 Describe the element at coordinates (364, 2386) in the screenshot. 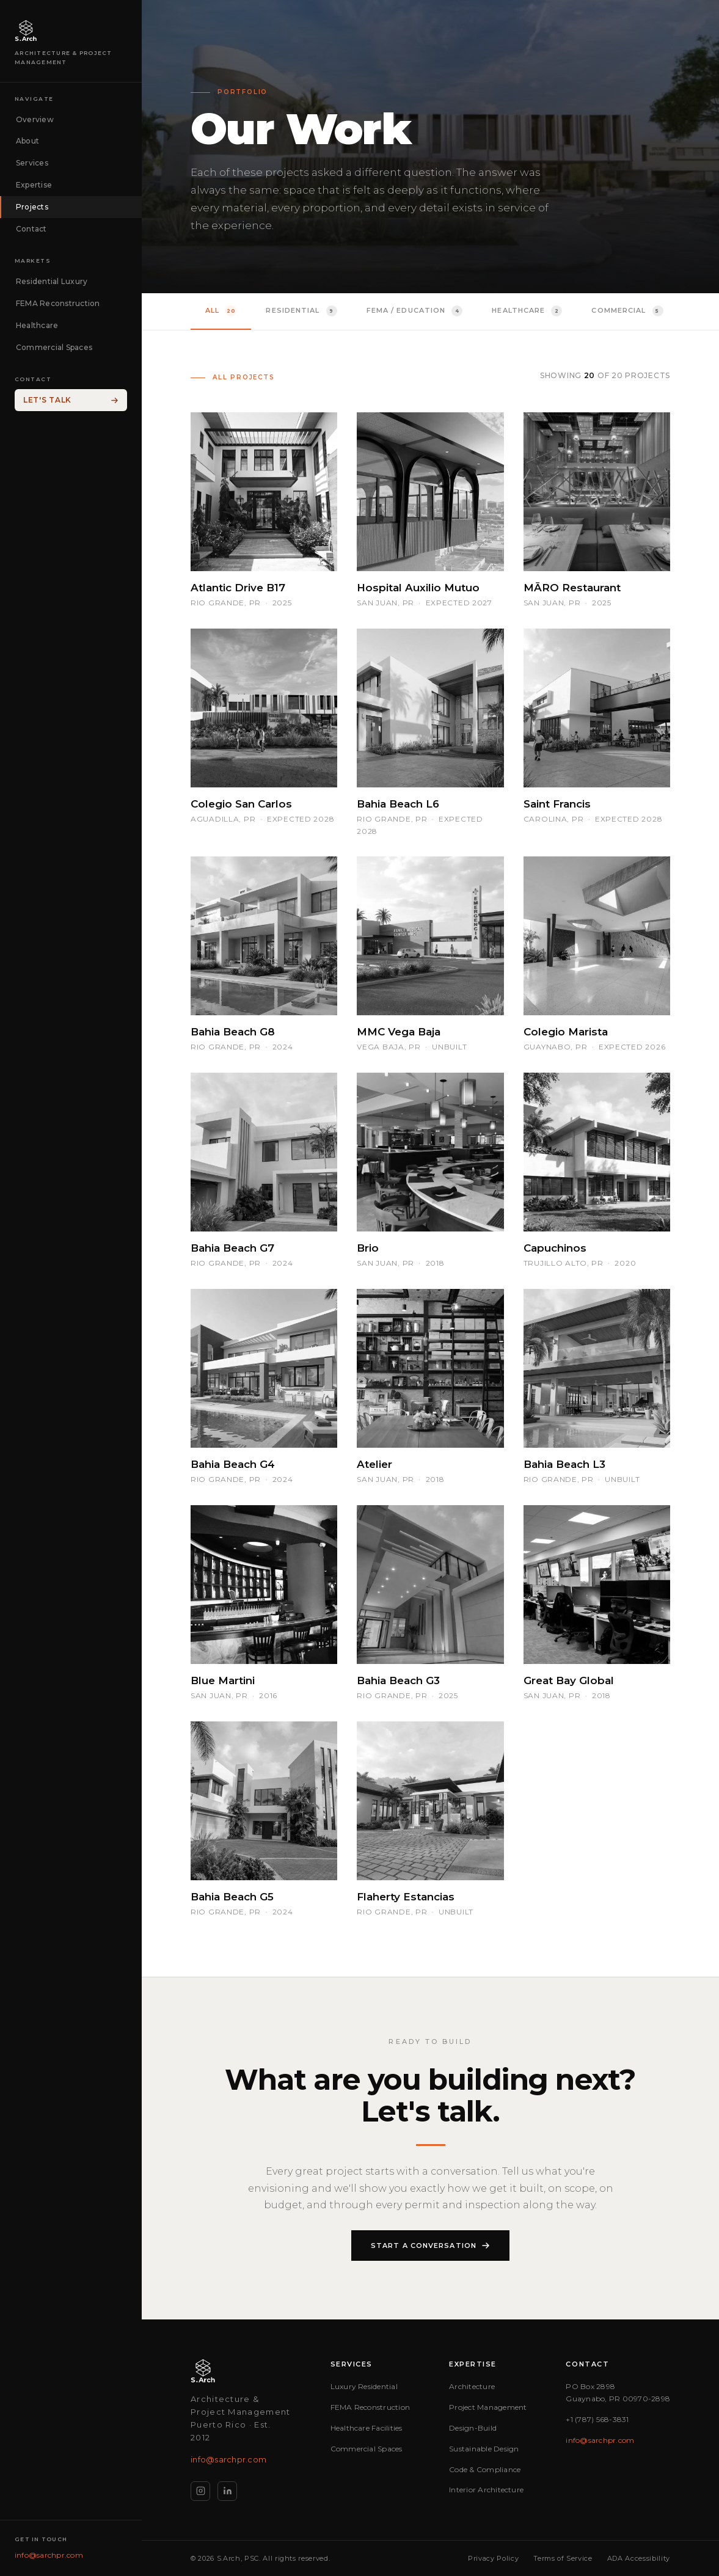

I see `Luxury Residential` at that location.